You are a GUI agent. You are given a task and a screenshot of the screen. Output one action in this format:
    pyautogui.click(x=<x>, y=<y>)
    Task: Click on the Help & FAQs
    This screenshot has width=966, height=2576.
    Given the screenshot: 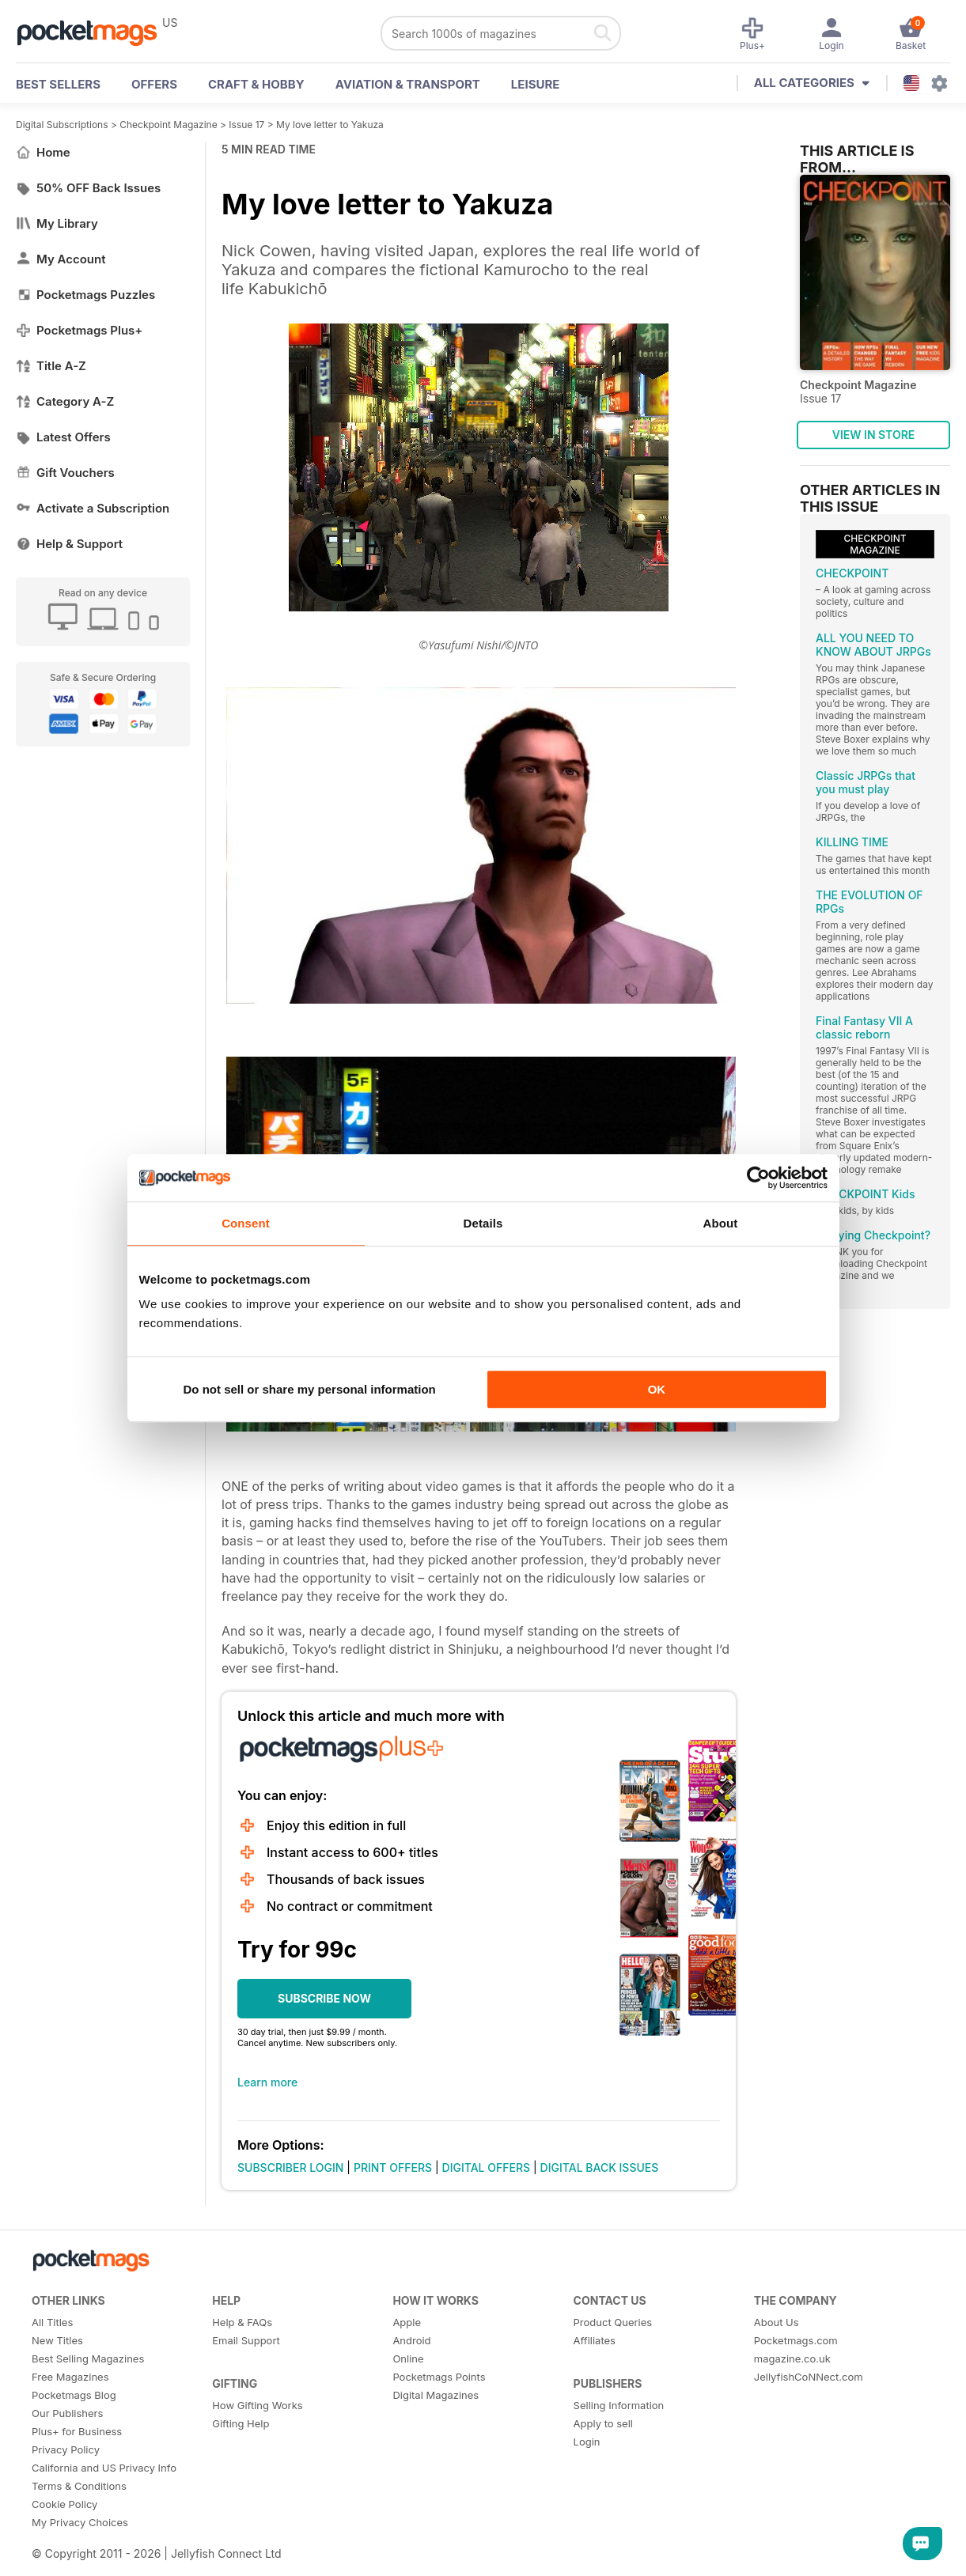 What is the action you would take?
    pyautogui.click(x=242, y=2322)
    